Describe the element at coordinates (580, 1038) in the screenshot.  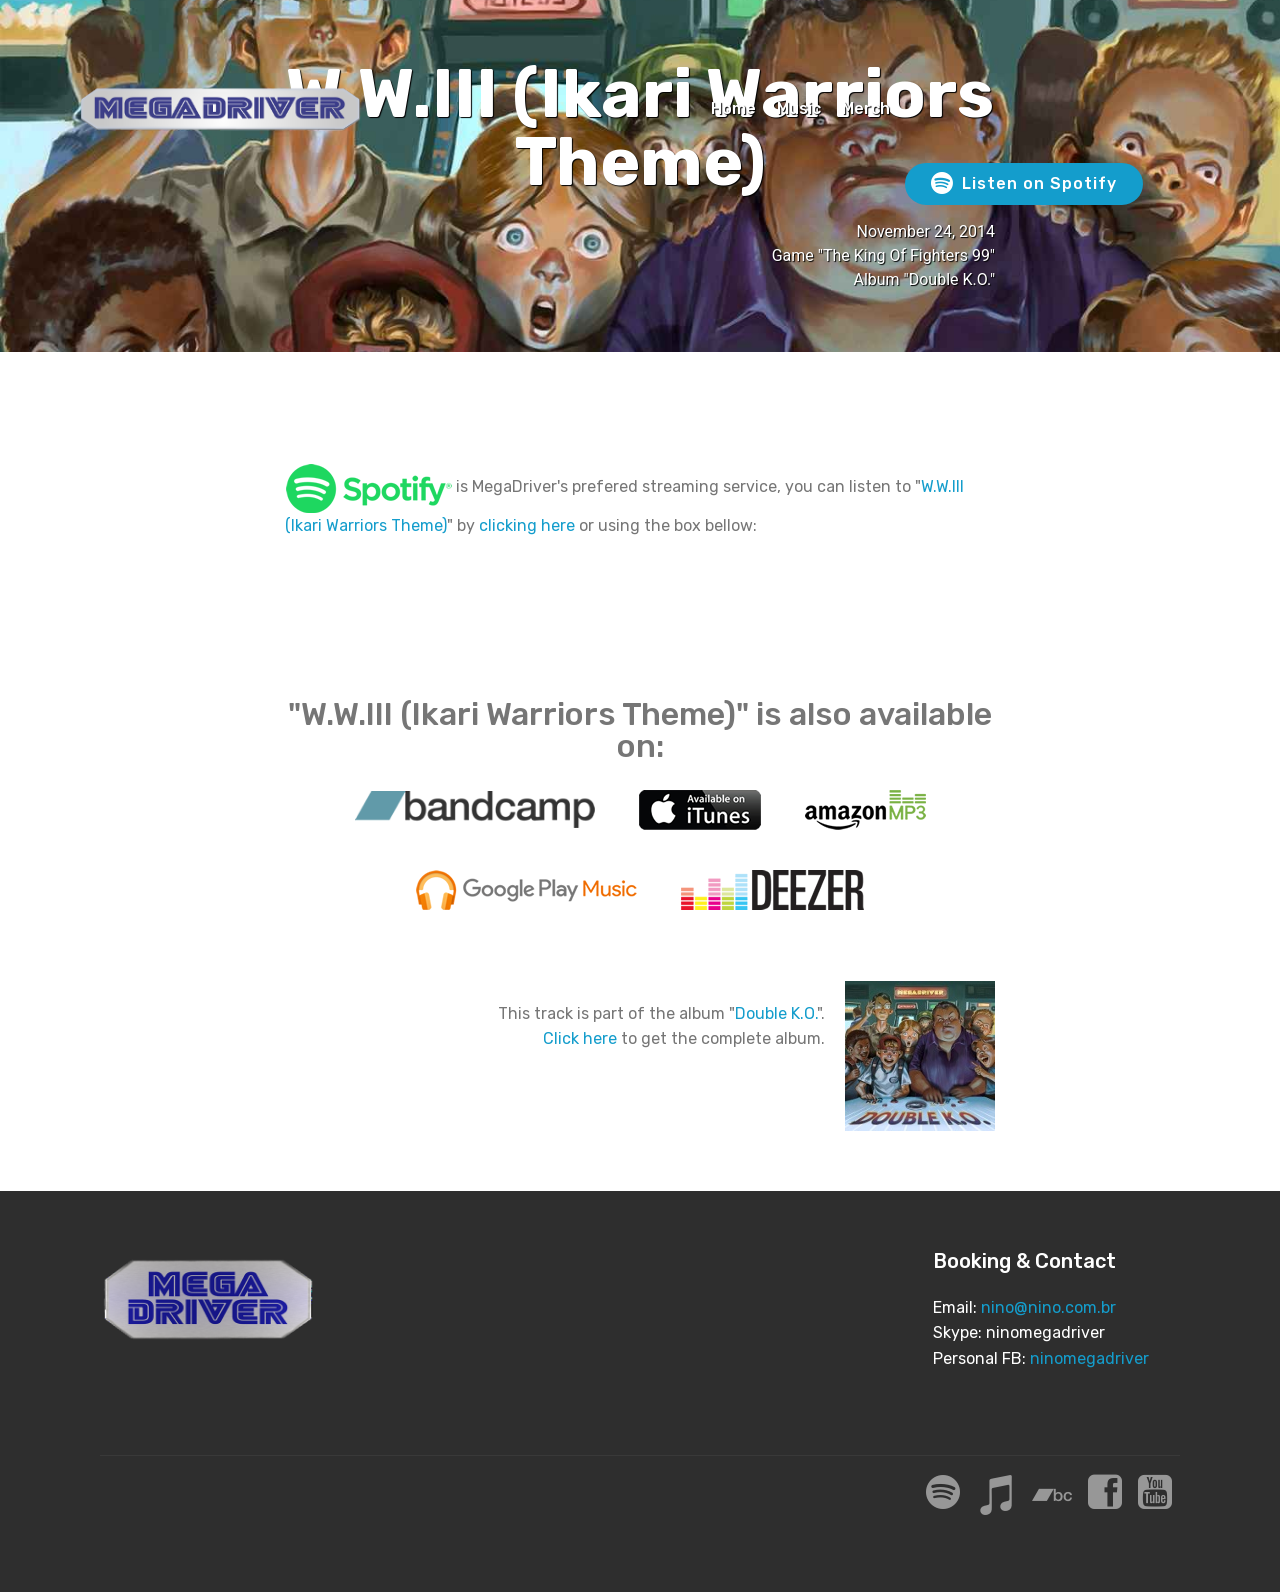
I see `Click here` at that location.